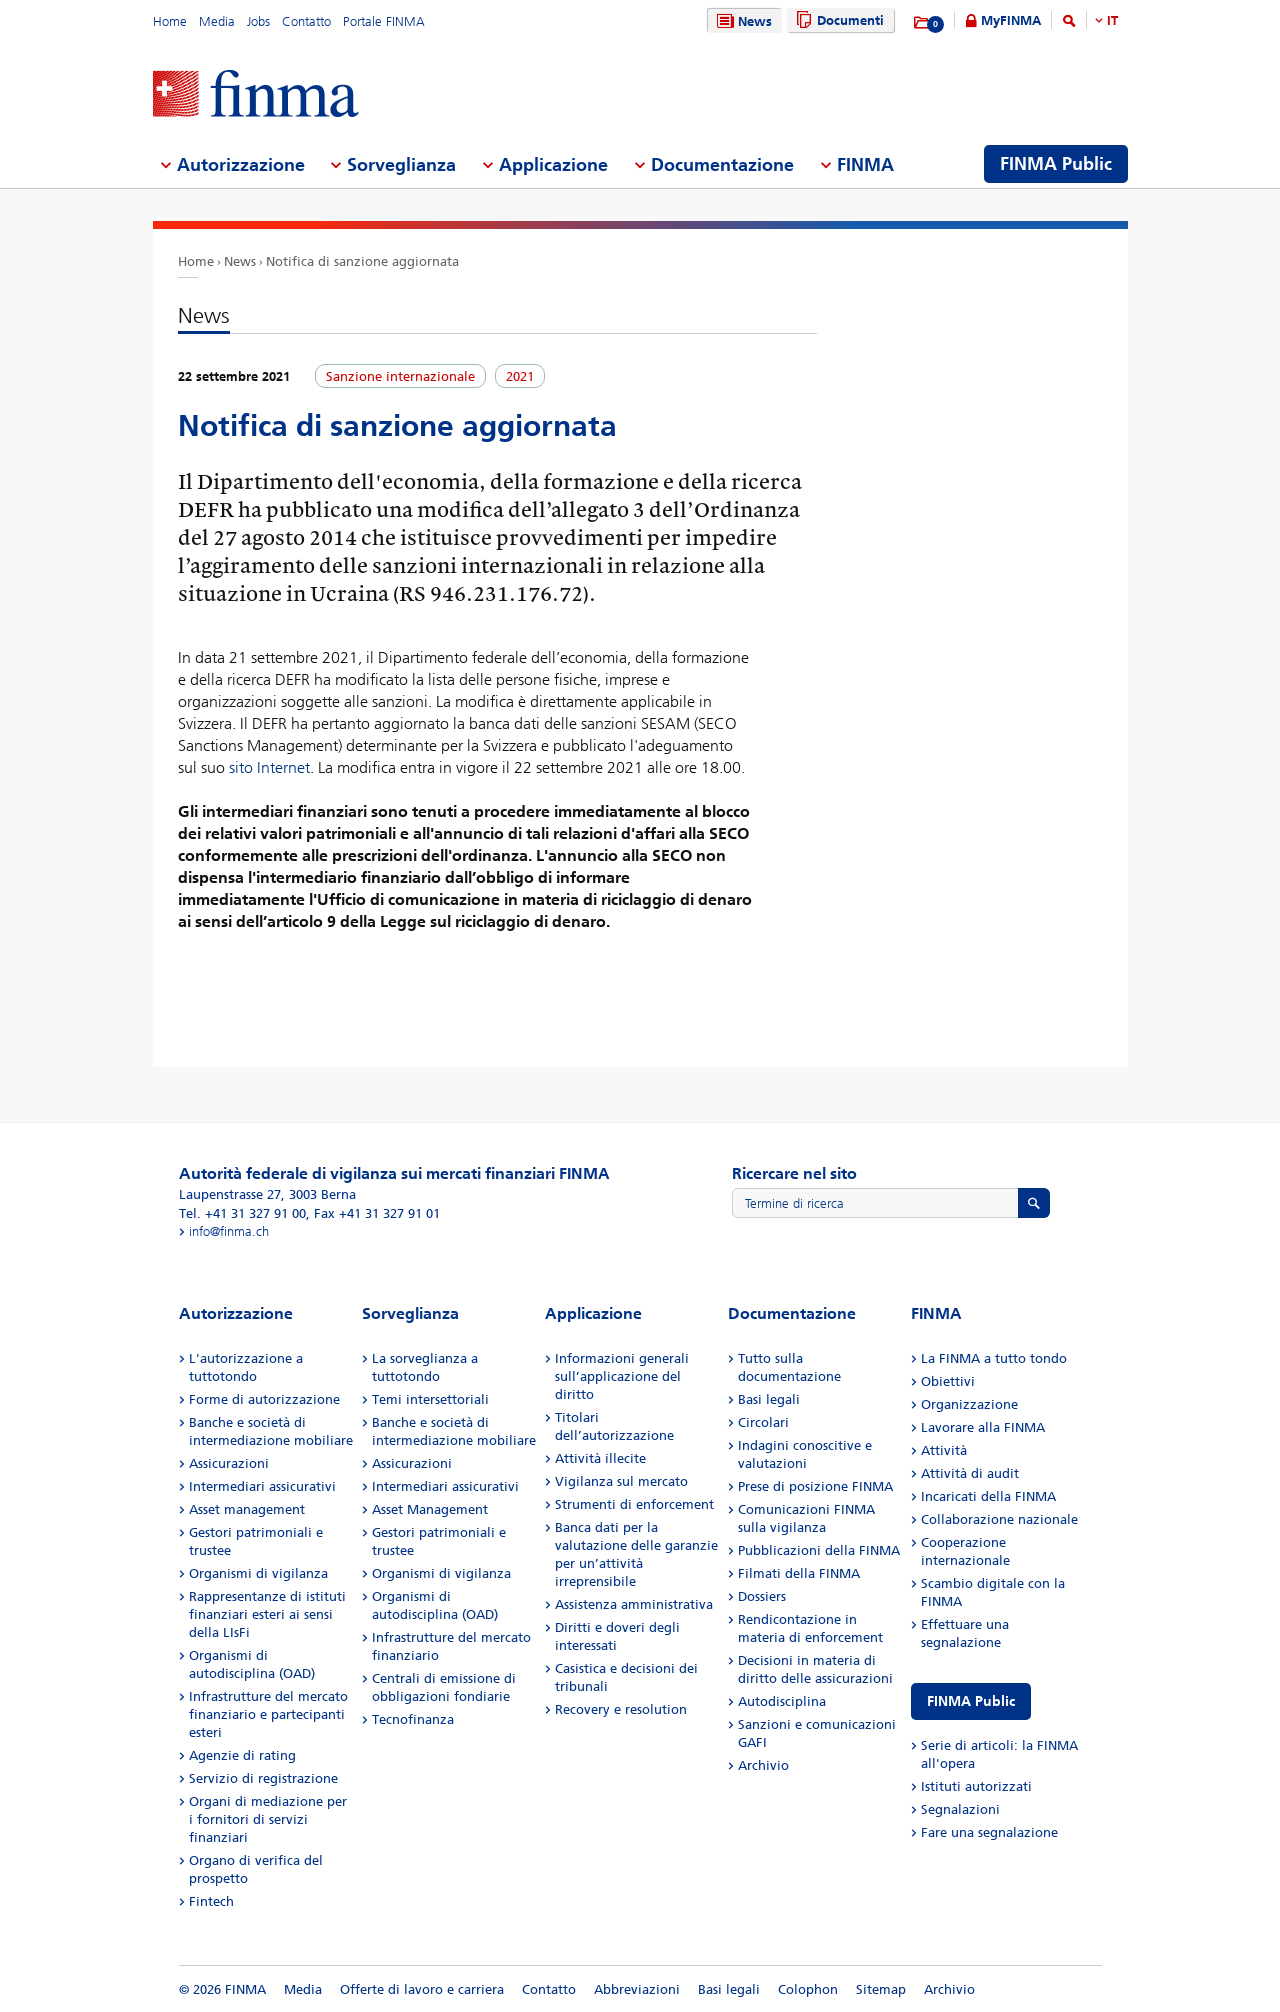 Image resolution: width=1280 pixels, height=2012 pixels. Describe the element at coordinates (989, 1832) in the screenshot. I see `Fare una segnalazione` at that location.